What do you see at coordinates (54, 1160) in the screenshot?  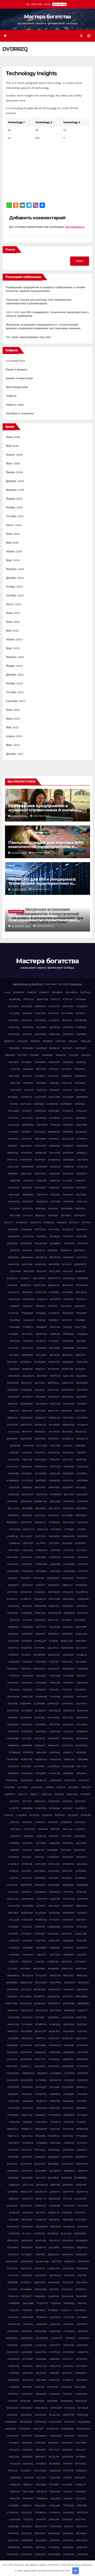 I see `3W3MHD4O` at bounding box center [54, 1160].